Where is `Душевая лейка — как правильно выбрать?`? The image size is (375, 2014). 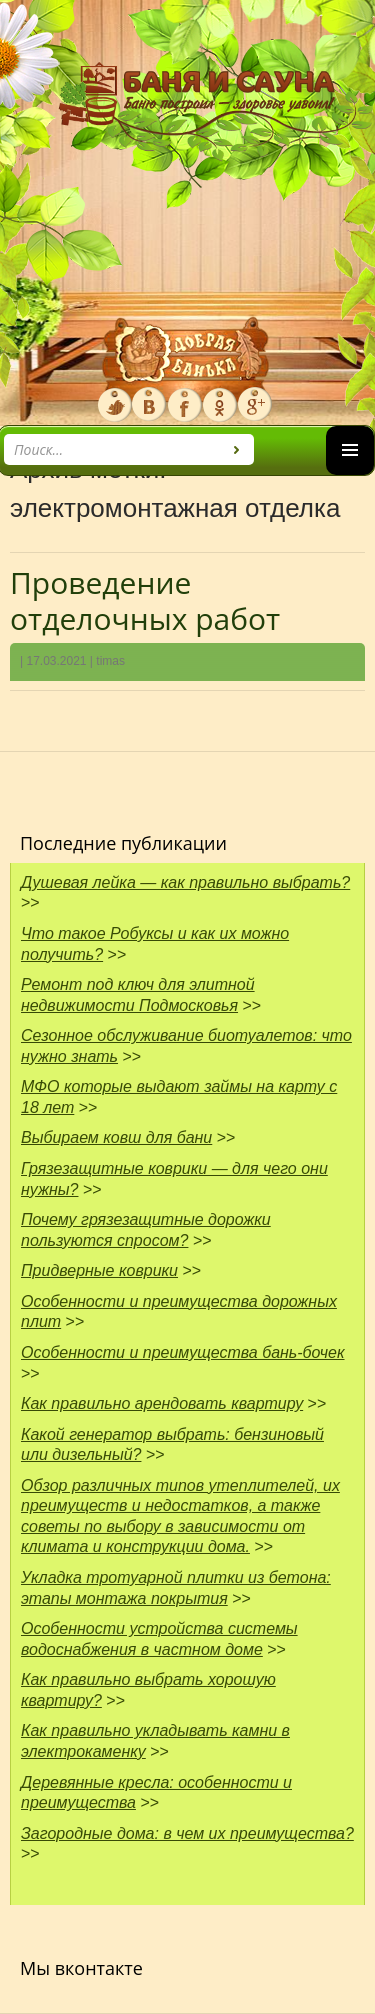 Душевая лейка — как правильно выбрать? is located at coordinates (185, 882).